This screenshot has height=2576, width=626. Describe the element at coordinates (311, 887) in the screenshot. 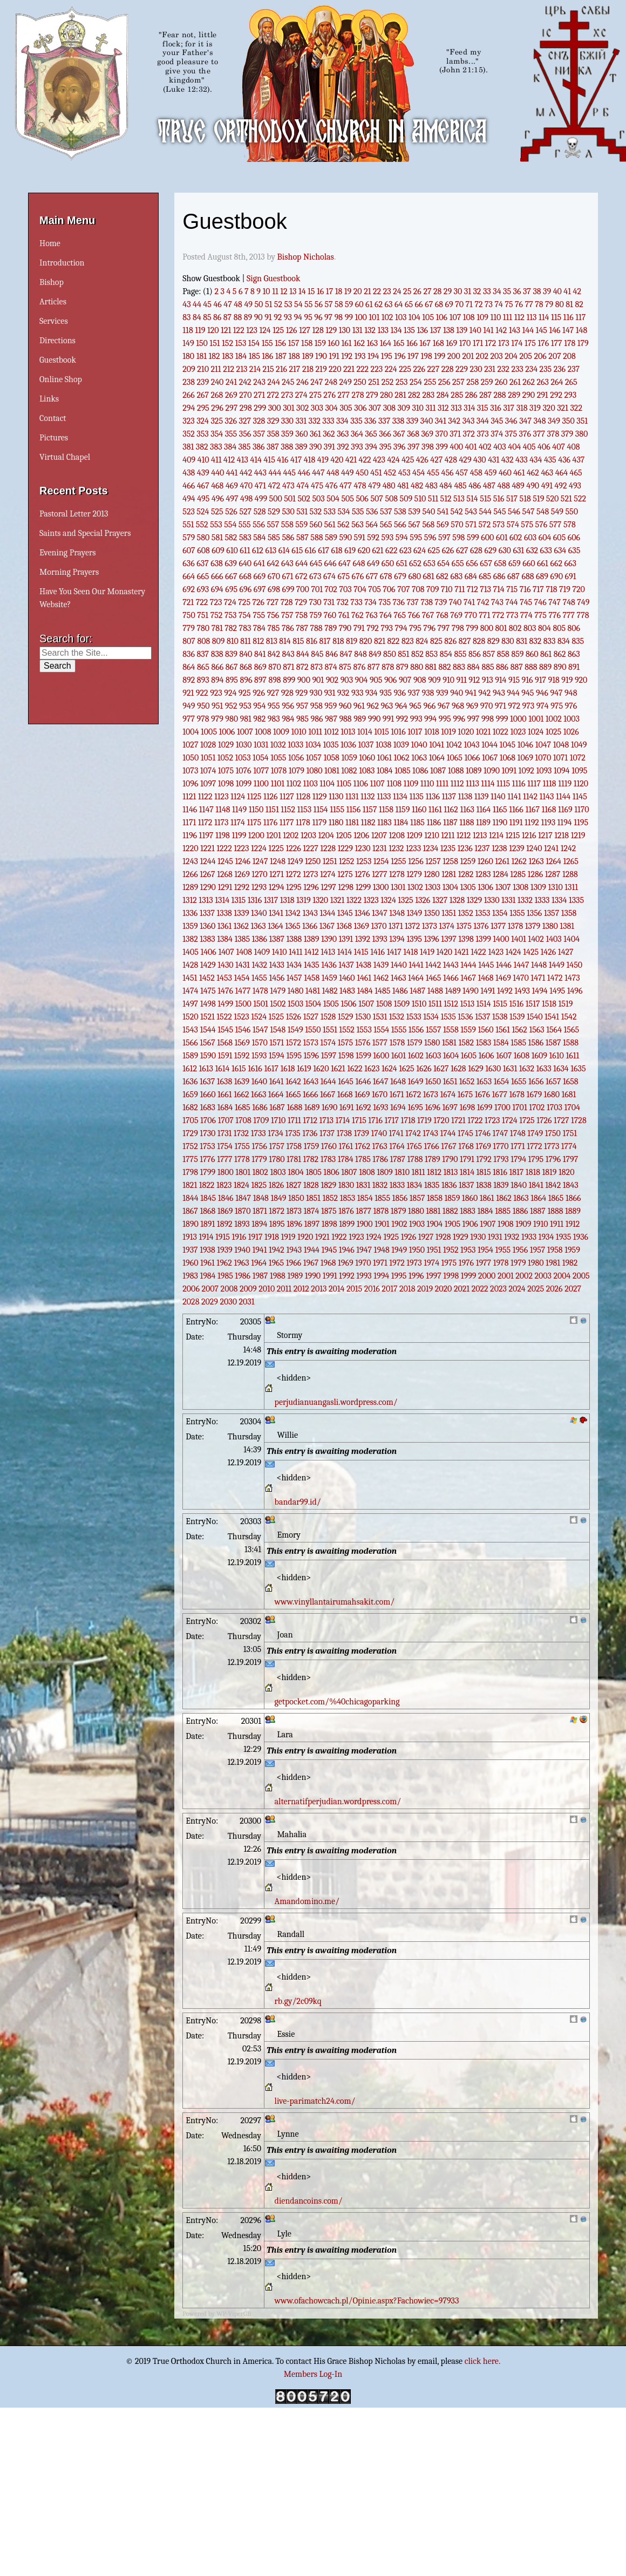

I see `1296` at that location.